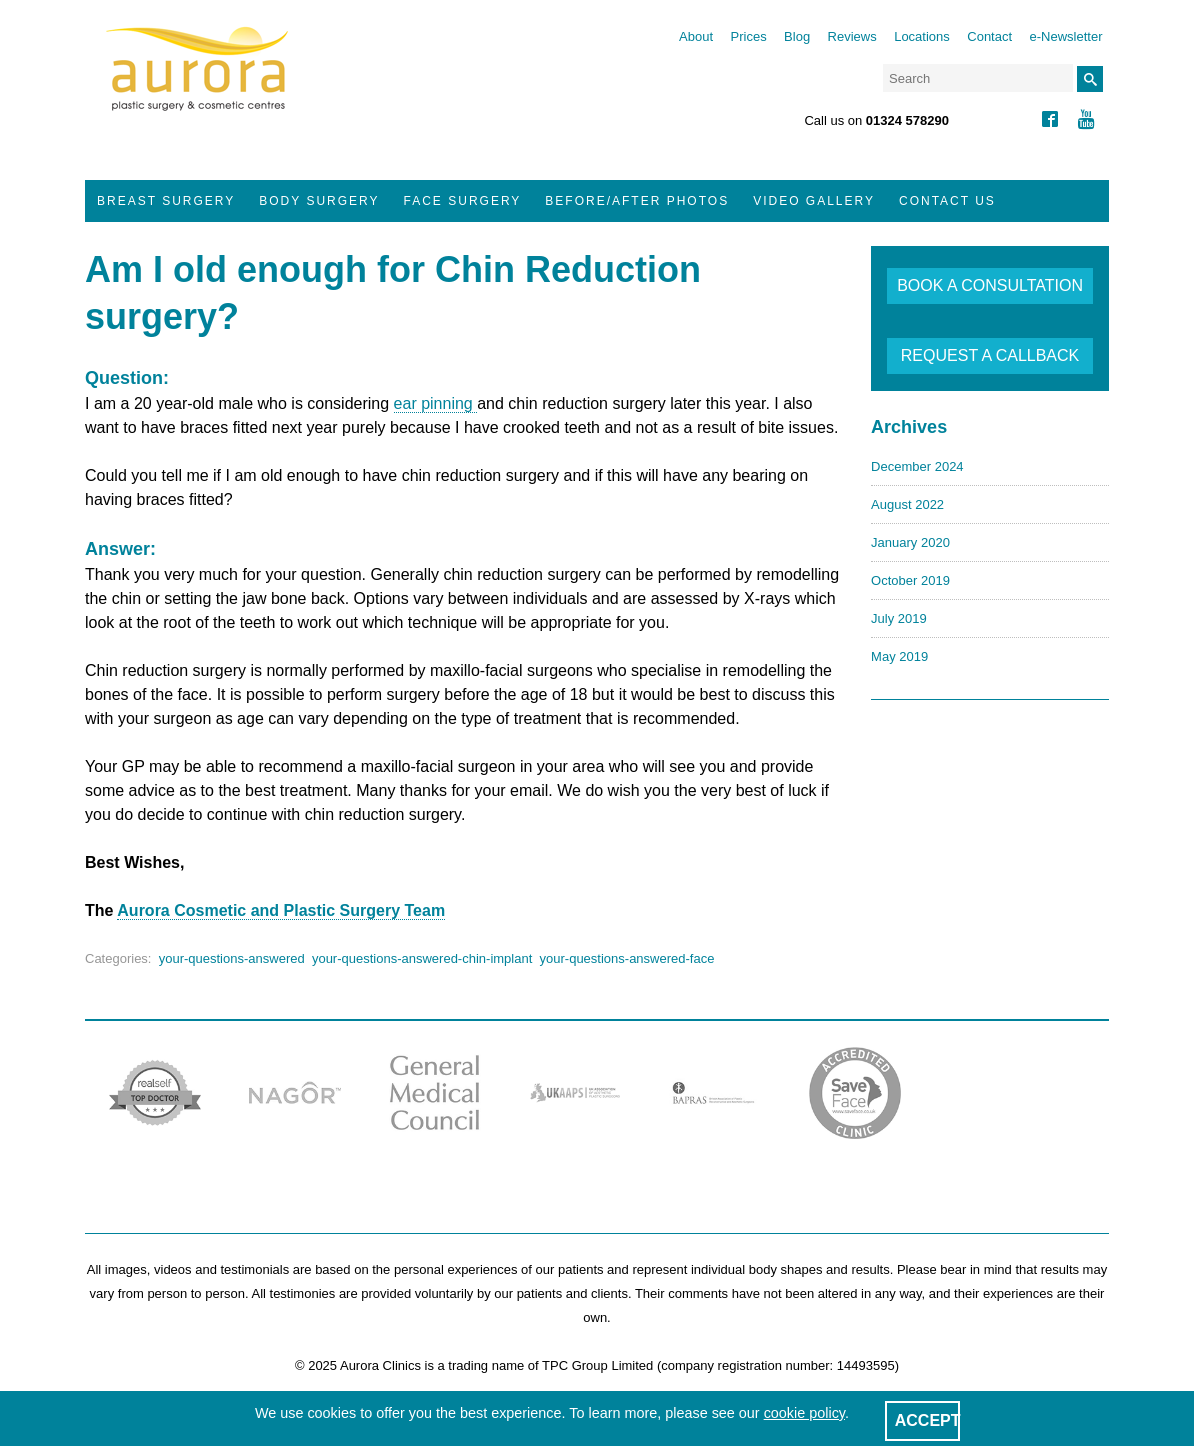 This screenshot has width=1194, height=1446. Describe the element at coordinates (917, 466) in the screenshot. I see `December 2024` at that location.